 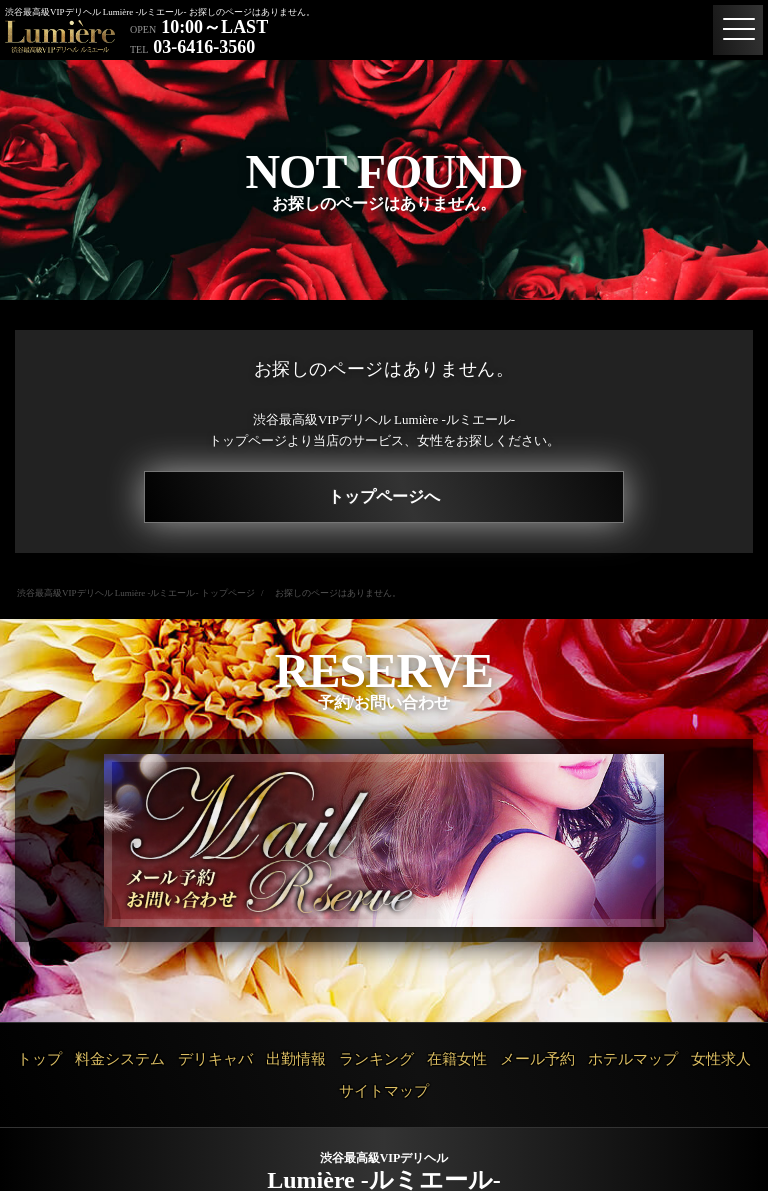 I want to click on 料金システム, so click(x=120, y=1059).